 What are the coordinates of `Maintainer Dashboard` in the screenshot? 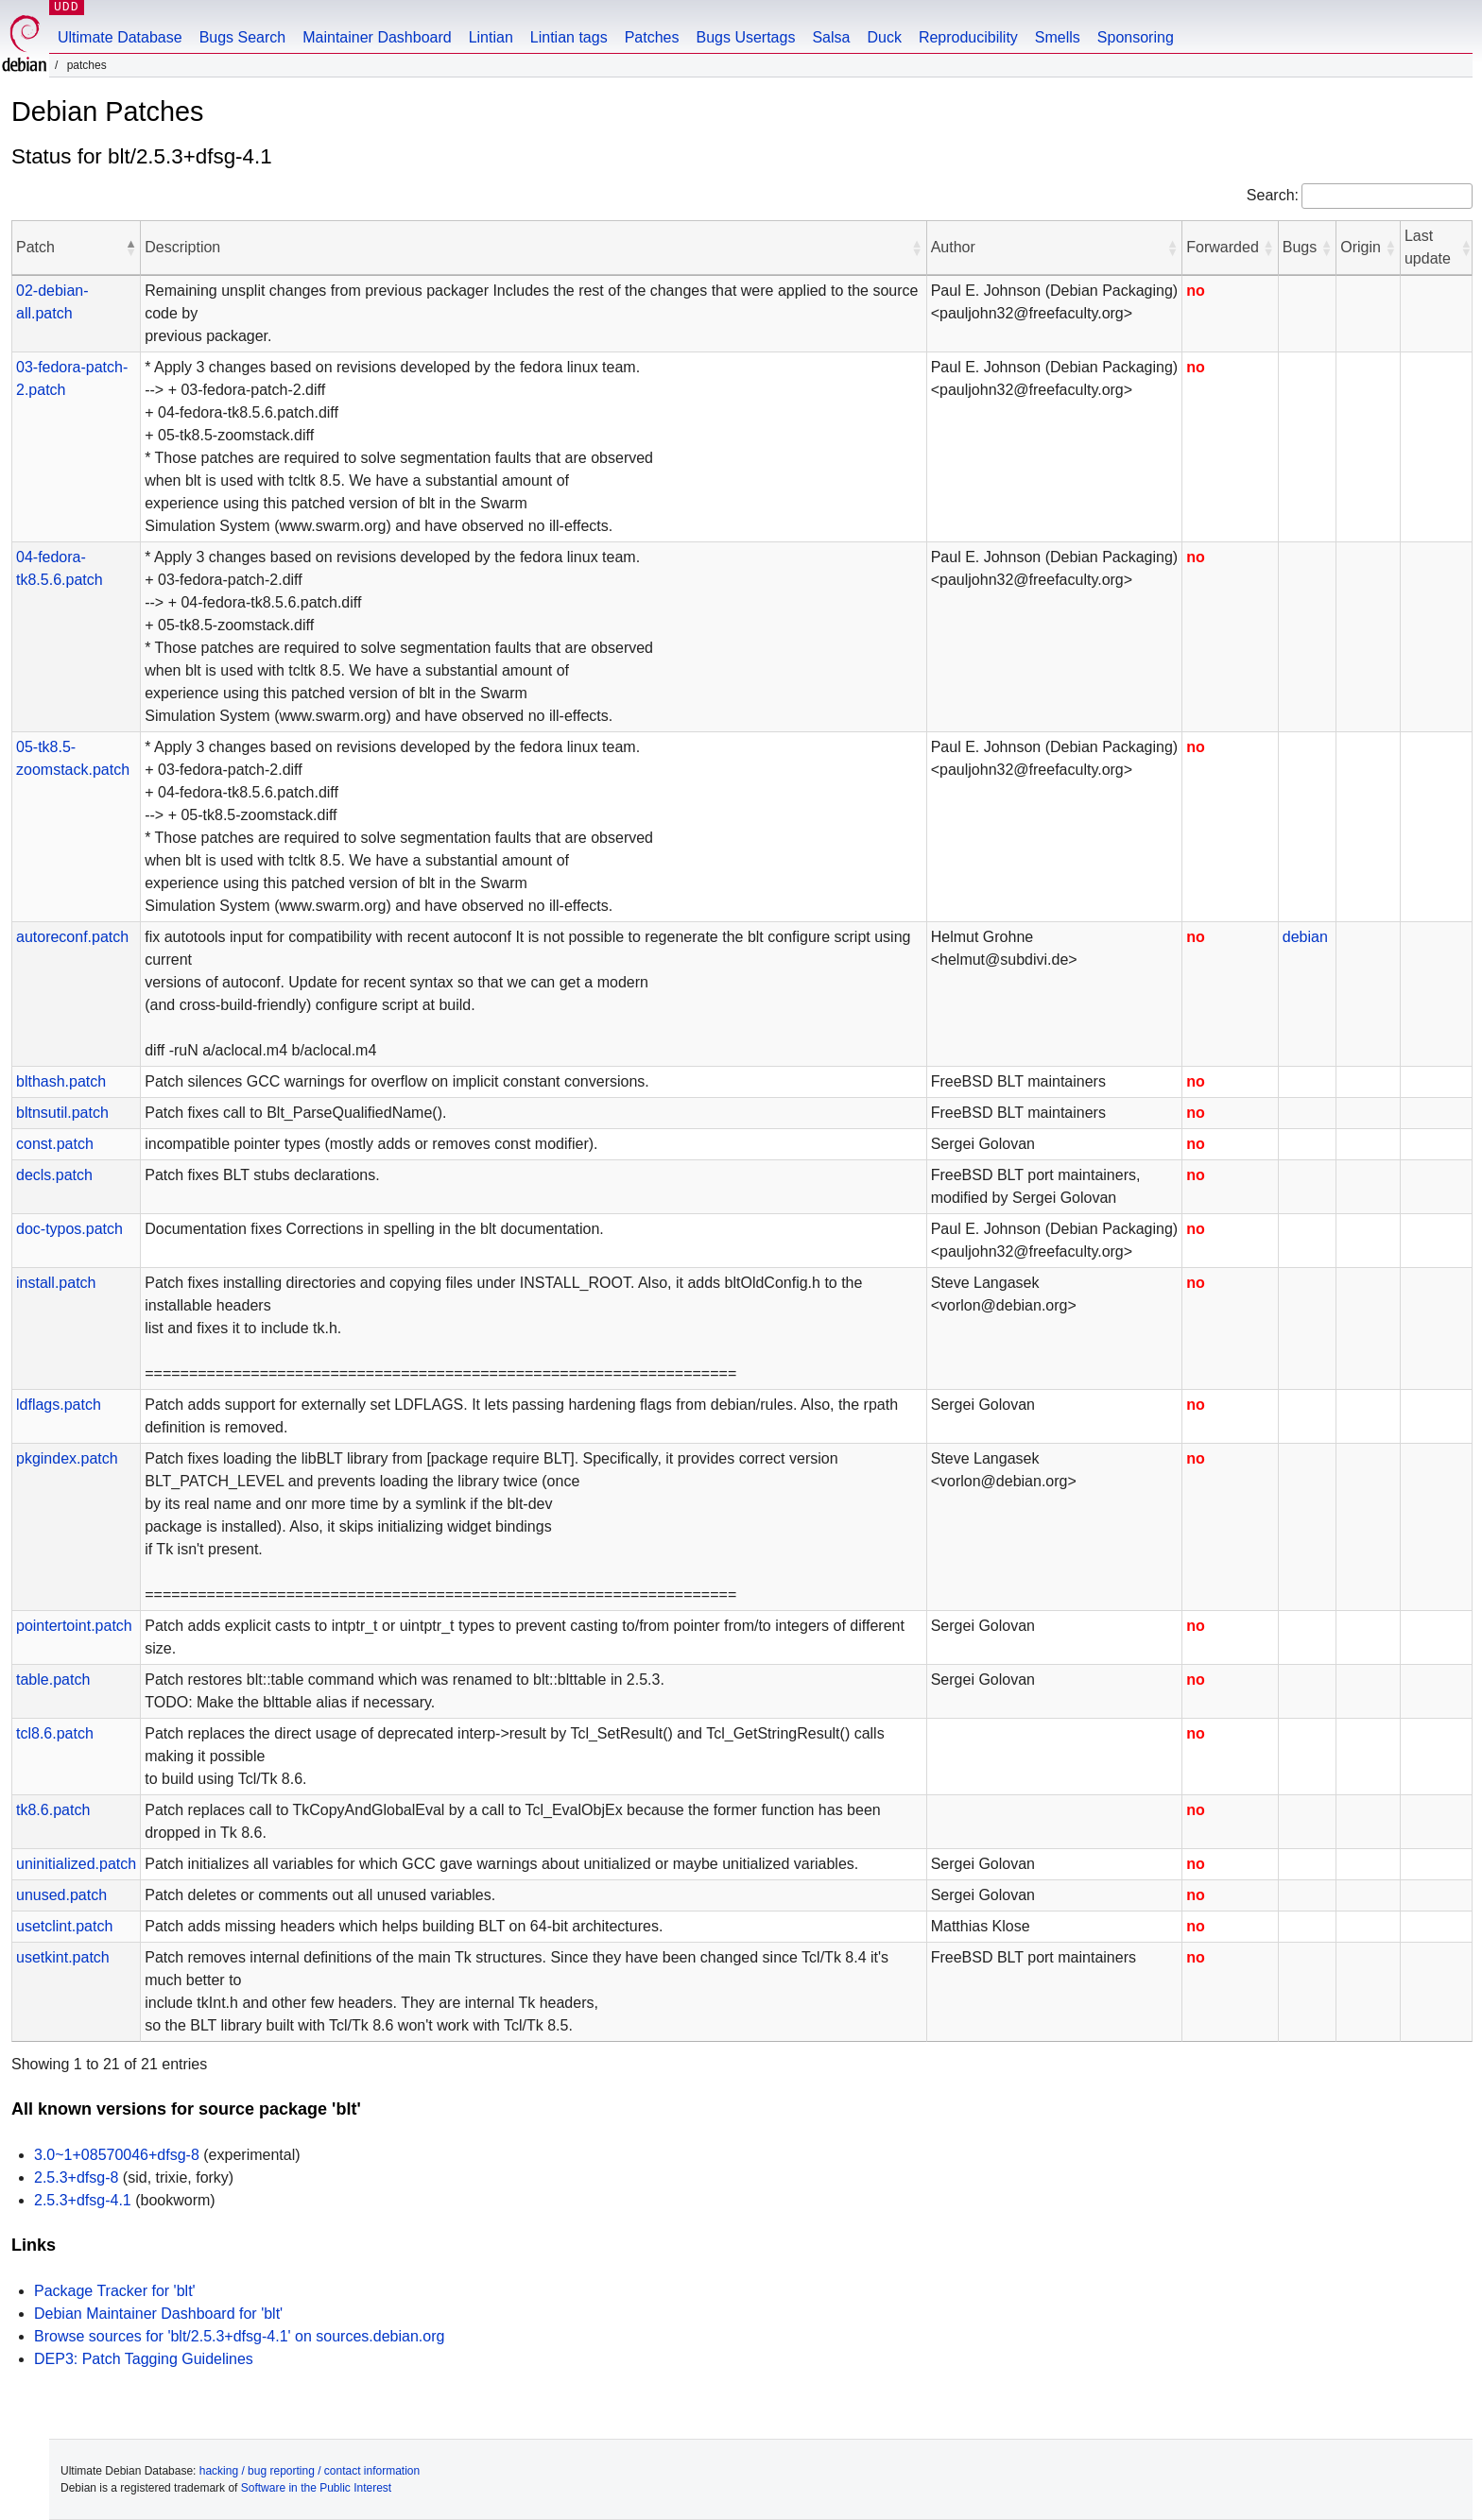 It's located at (376, 37).